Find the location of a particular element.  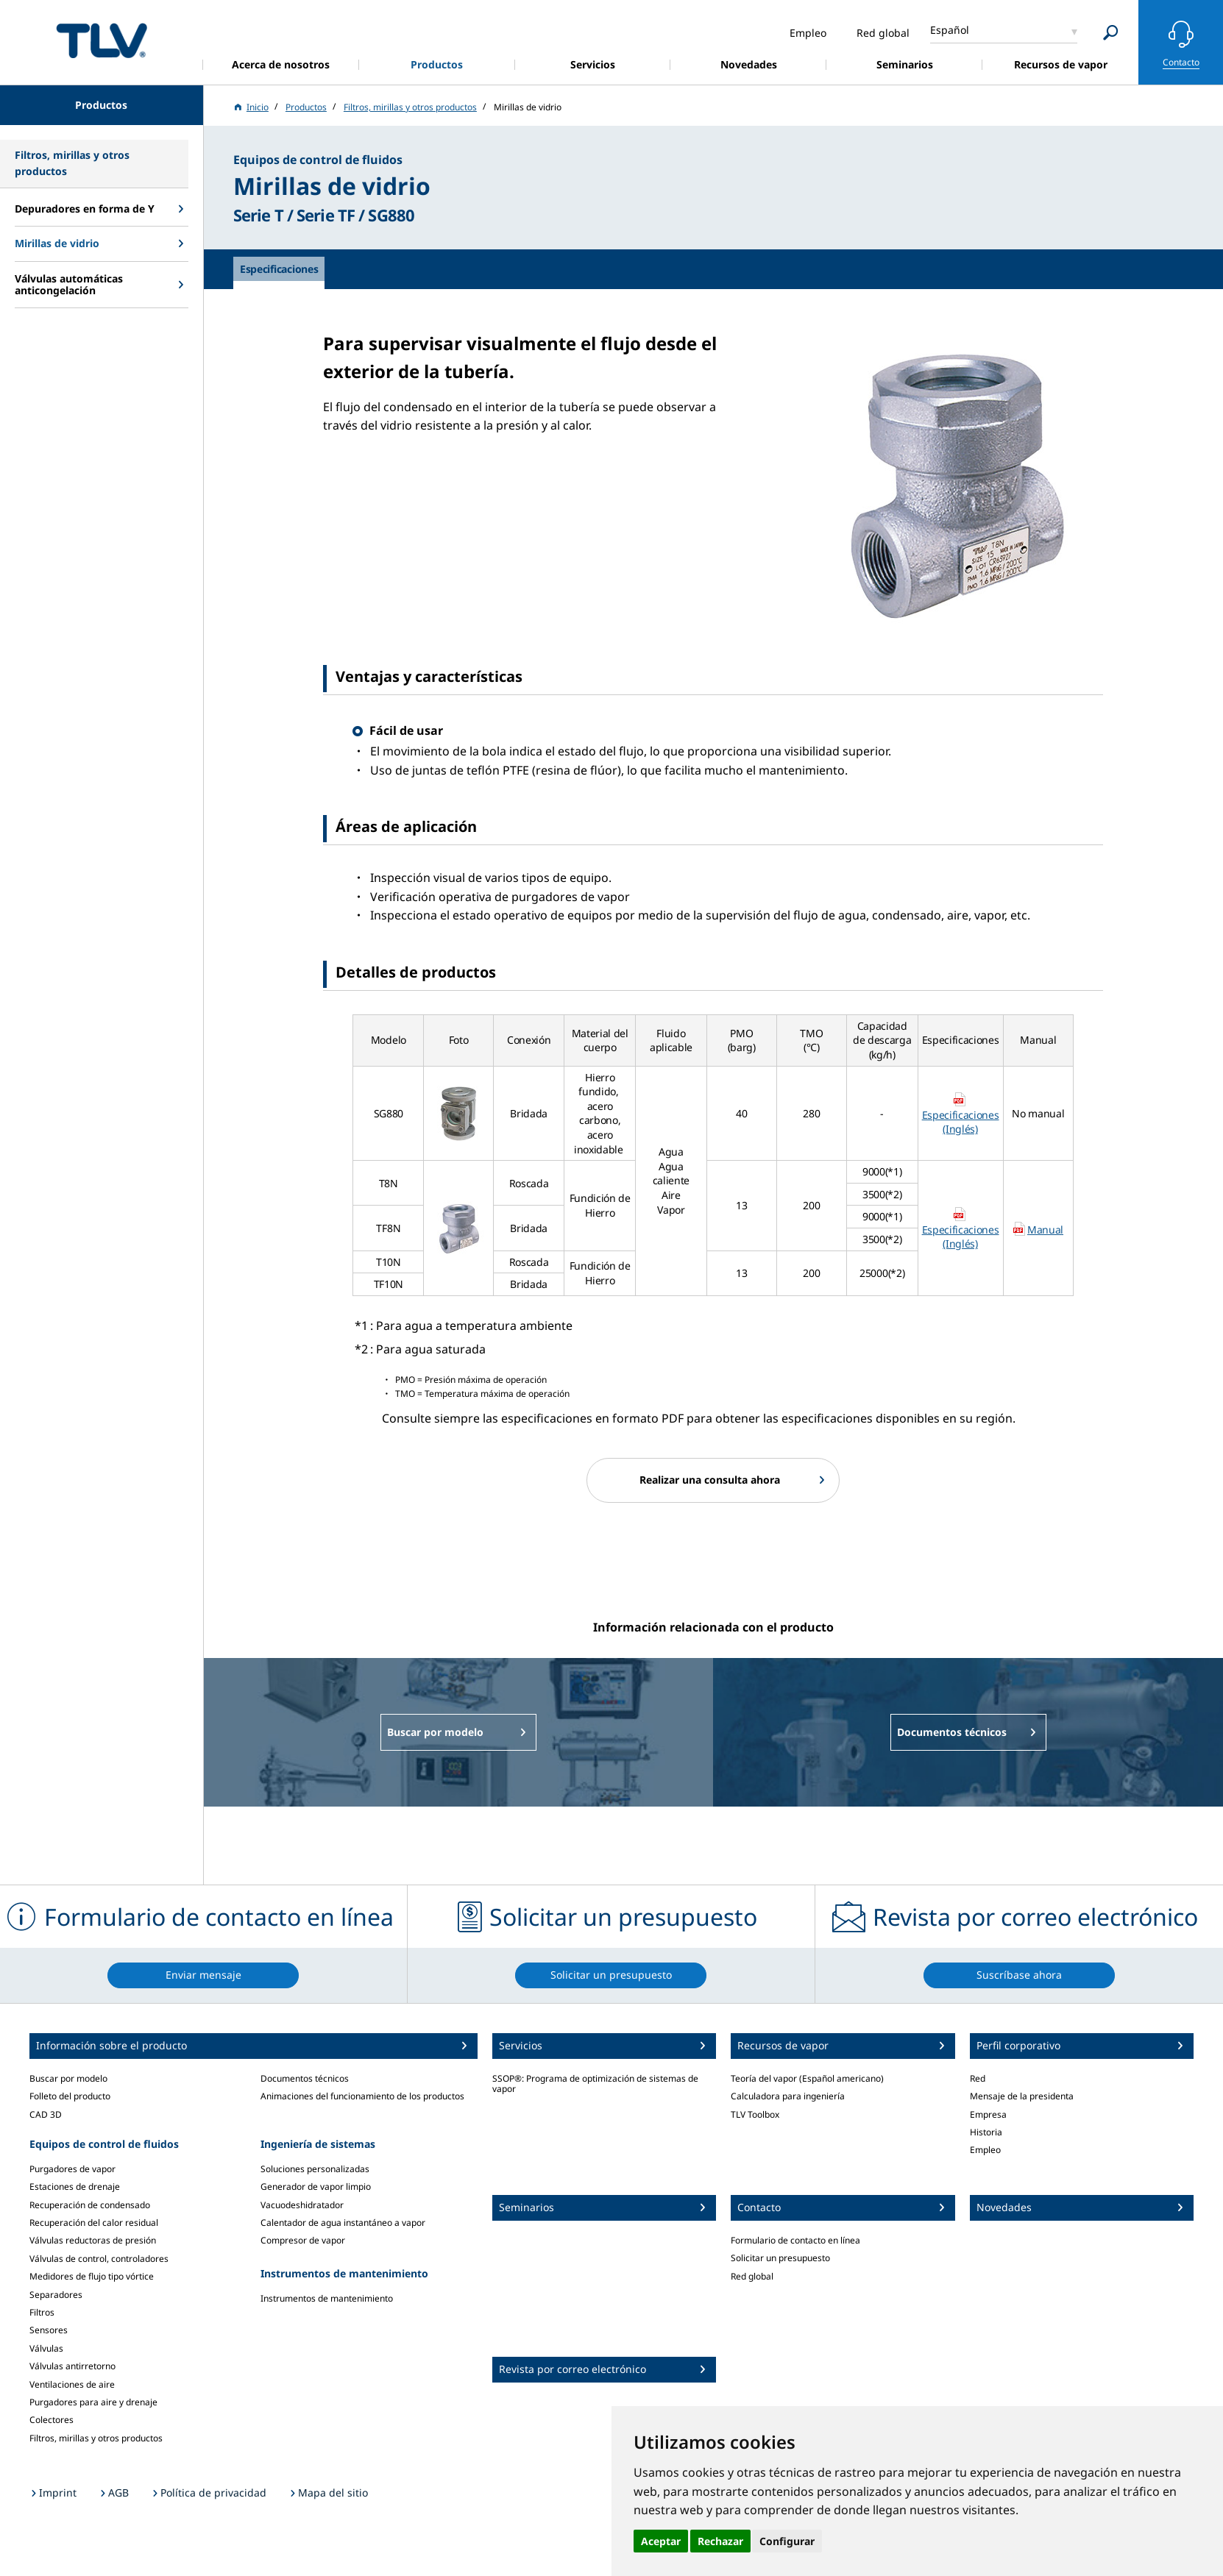

Filtros, mirillas y otros productos is located at coordinates (96, 2438).